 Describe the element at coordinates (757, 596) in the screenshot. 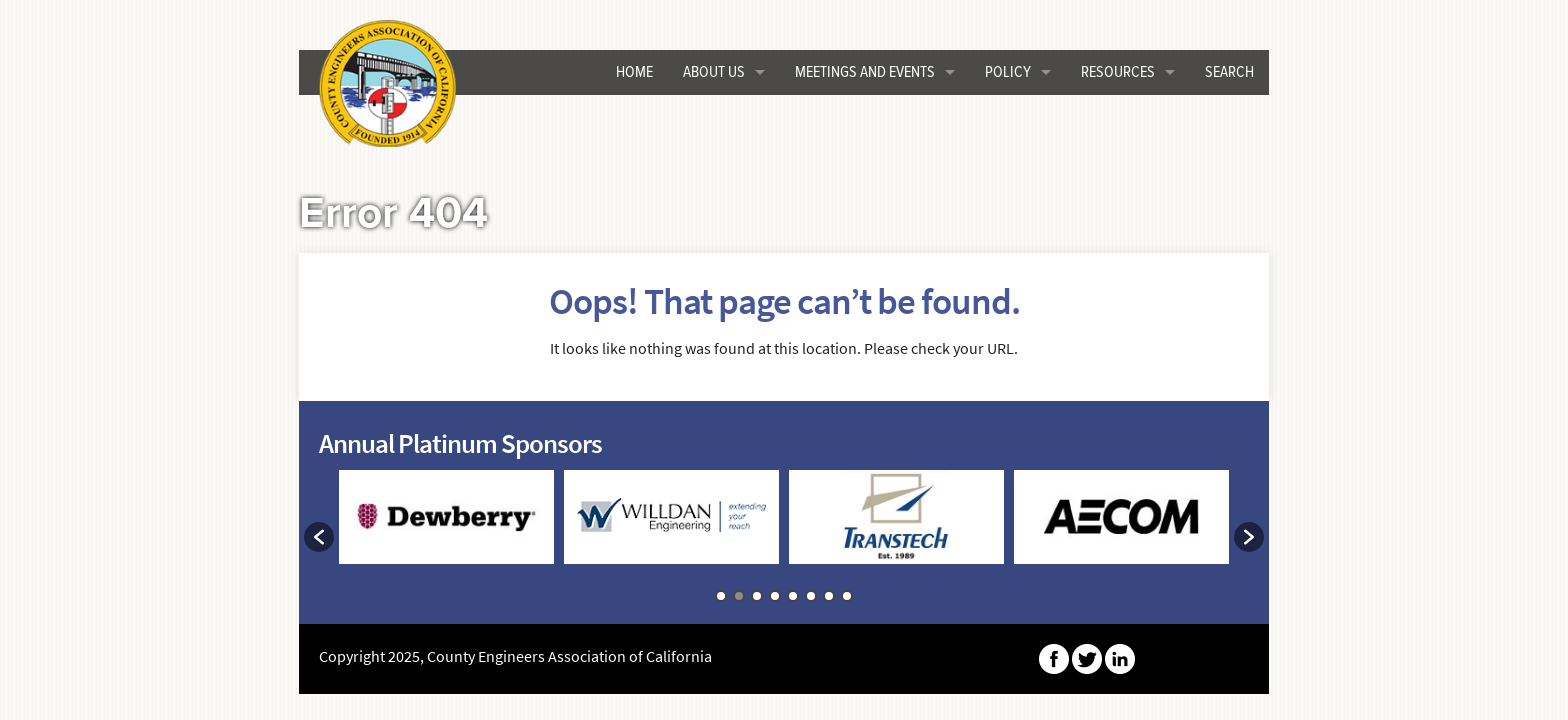

I see `3 [button]` at that location.